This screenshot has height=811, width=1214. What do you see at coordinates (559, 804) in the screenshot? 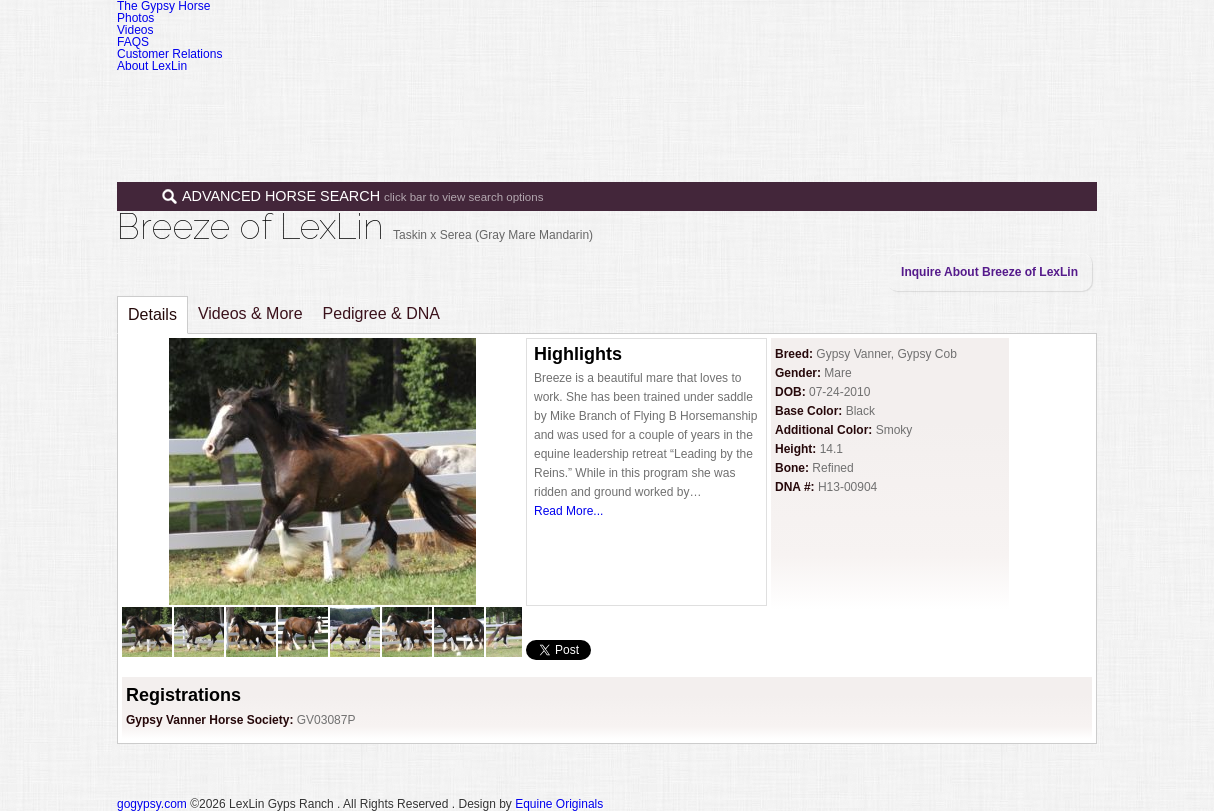
I see `Equine Originals` at bounding box center [559, 804].